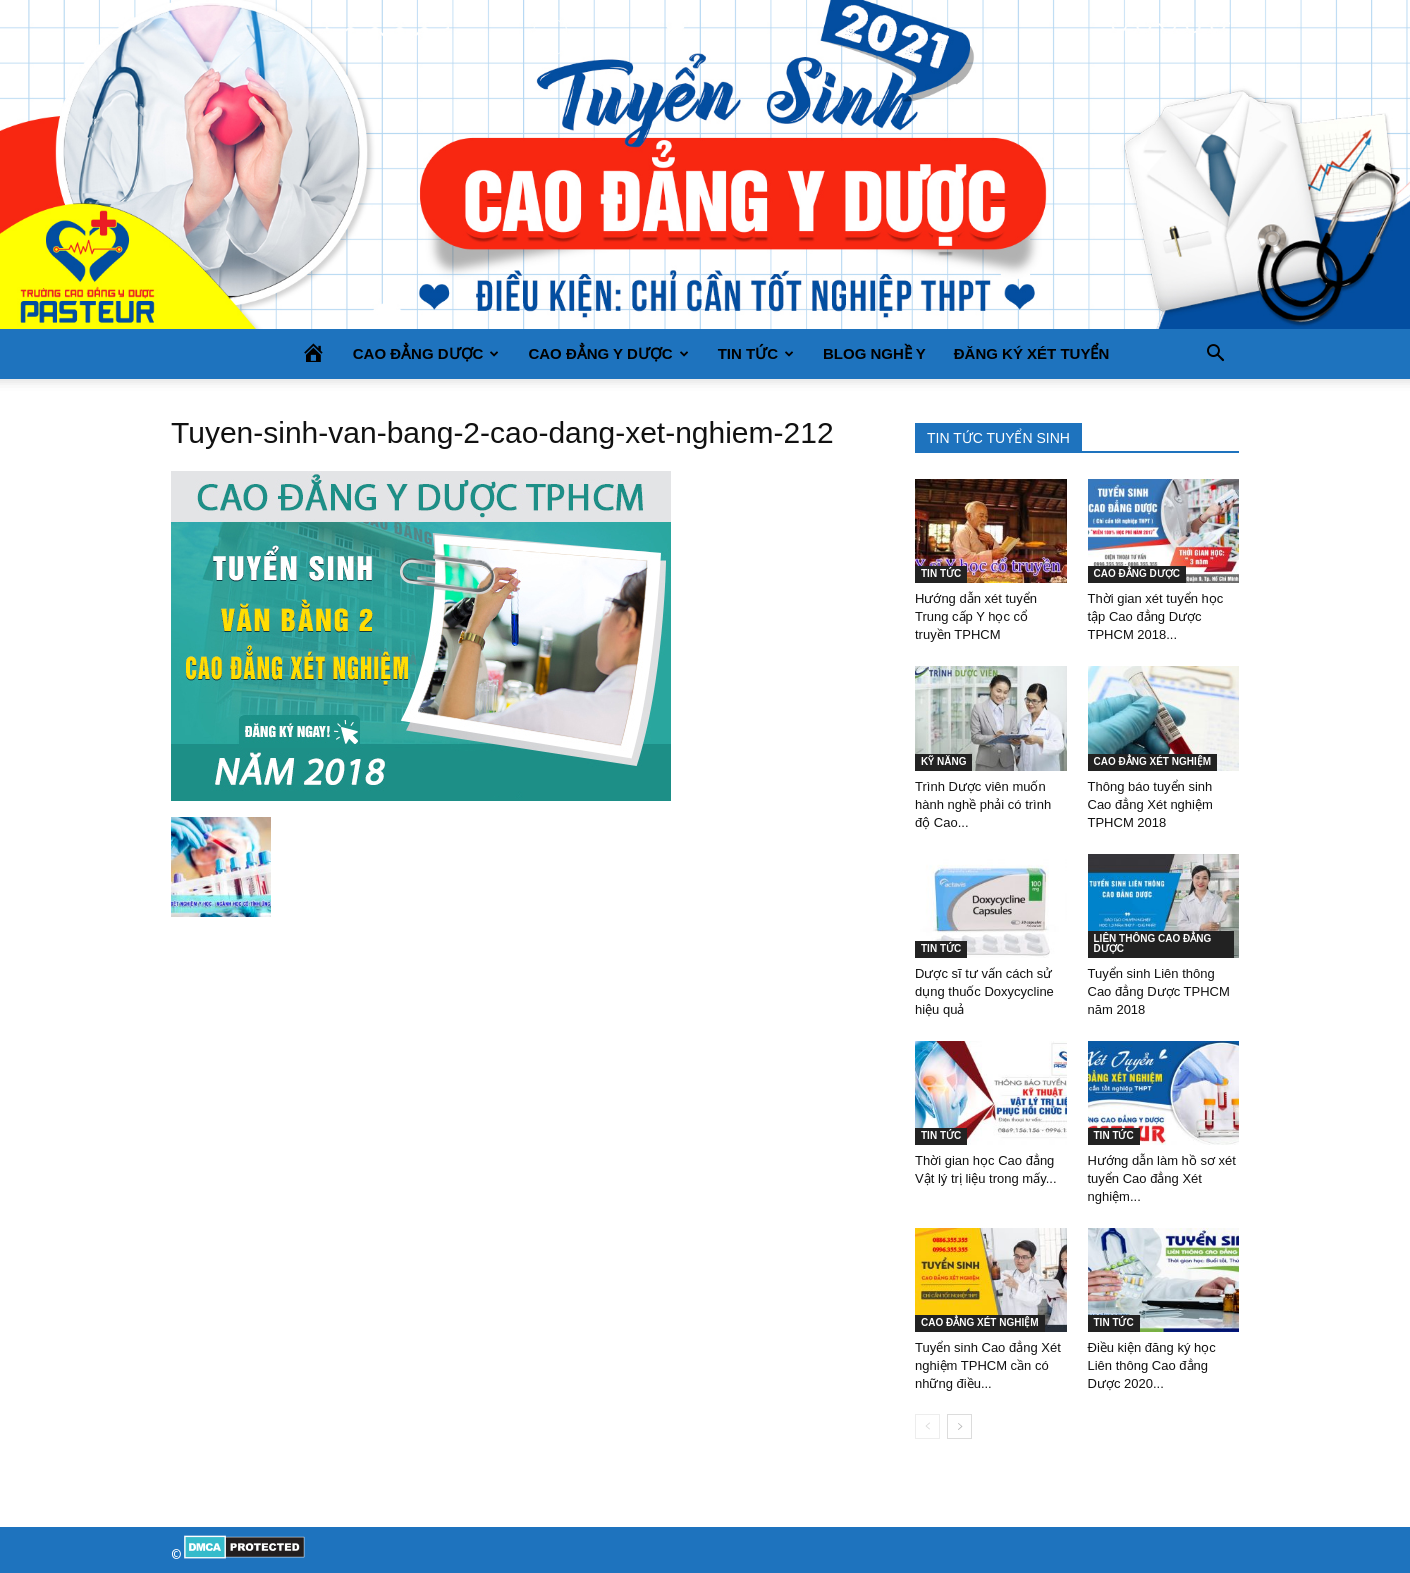 This screenshot has height=1573, width=1410. I want to click on Hướng dẫn làm hồ sơ xét tuyển Cao đẳng Xét nghiệm..., so click(1162, 1178).